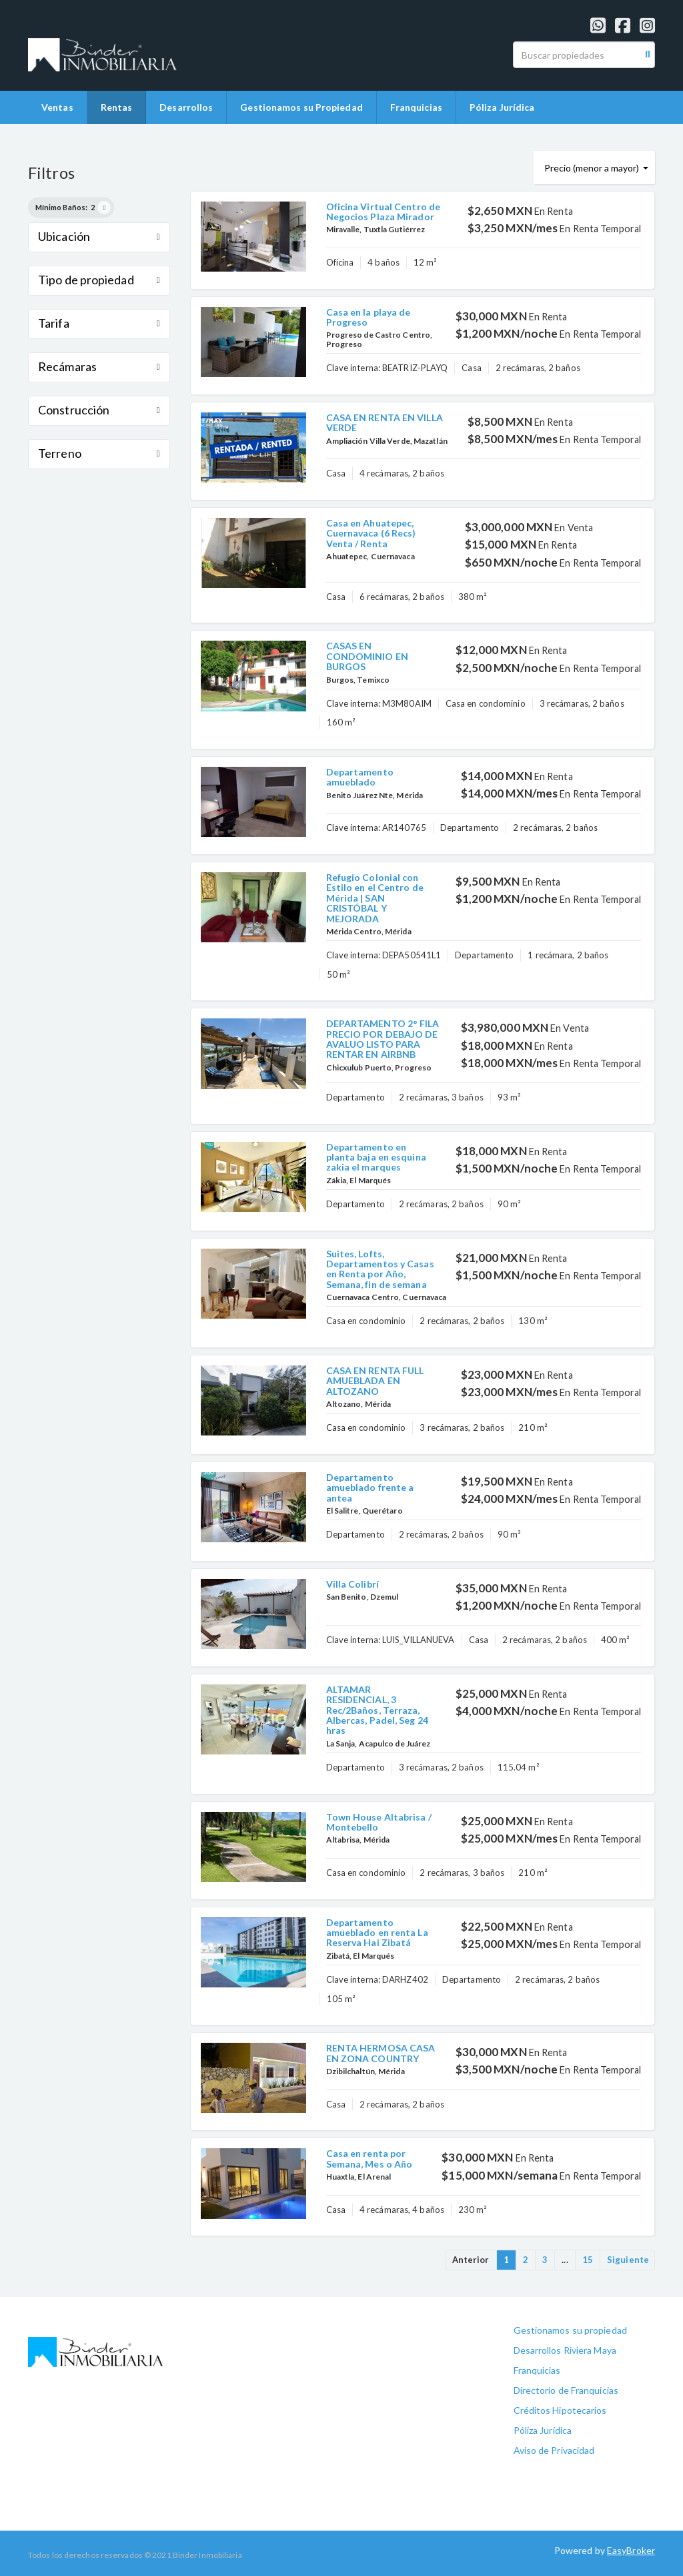  What do you see at coordinates (383, 1039) in the screenshot?
I see `DEPARTAMENTO 2° FILA PRECIO POR DEBAJO DE AVALUO LISTO PARA RENTAR EN AIRBNB` at bounding box center [383, 1039].